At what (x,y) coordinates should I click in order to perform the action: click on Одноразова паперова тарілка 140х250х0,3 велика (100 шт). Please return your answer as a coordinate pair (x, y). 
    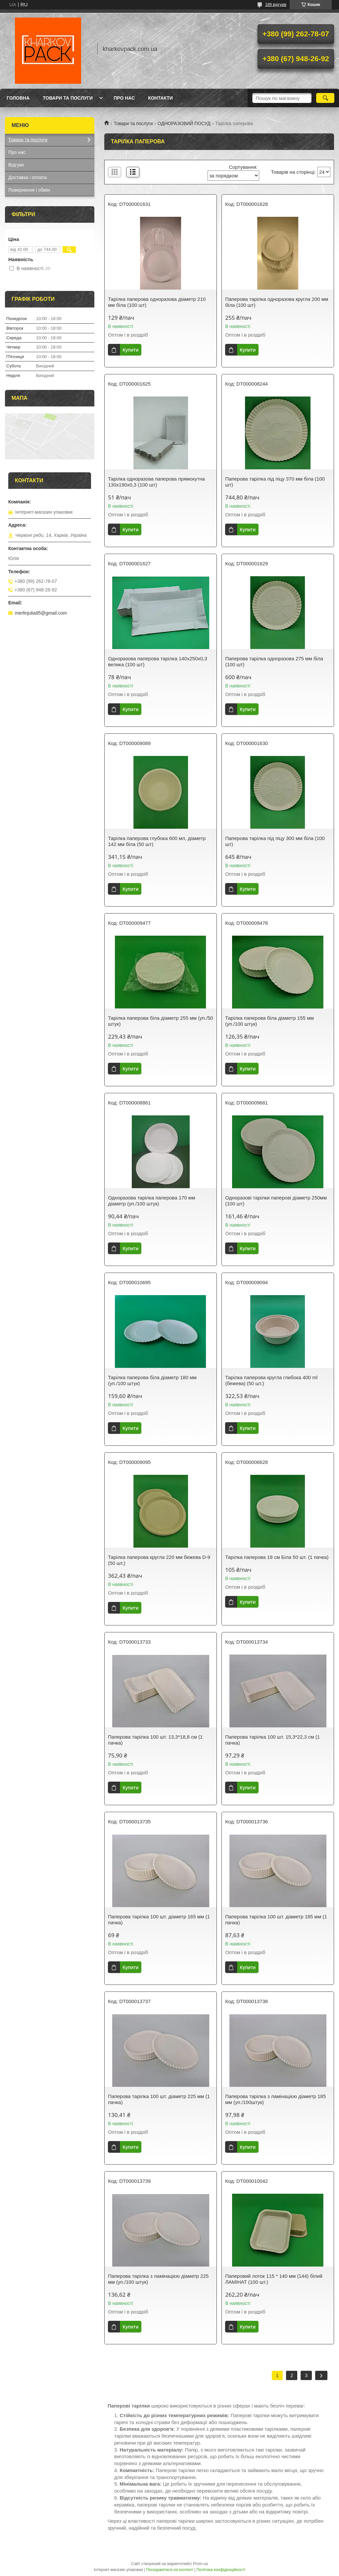
    Looking at the image, I should click on (157, 661).